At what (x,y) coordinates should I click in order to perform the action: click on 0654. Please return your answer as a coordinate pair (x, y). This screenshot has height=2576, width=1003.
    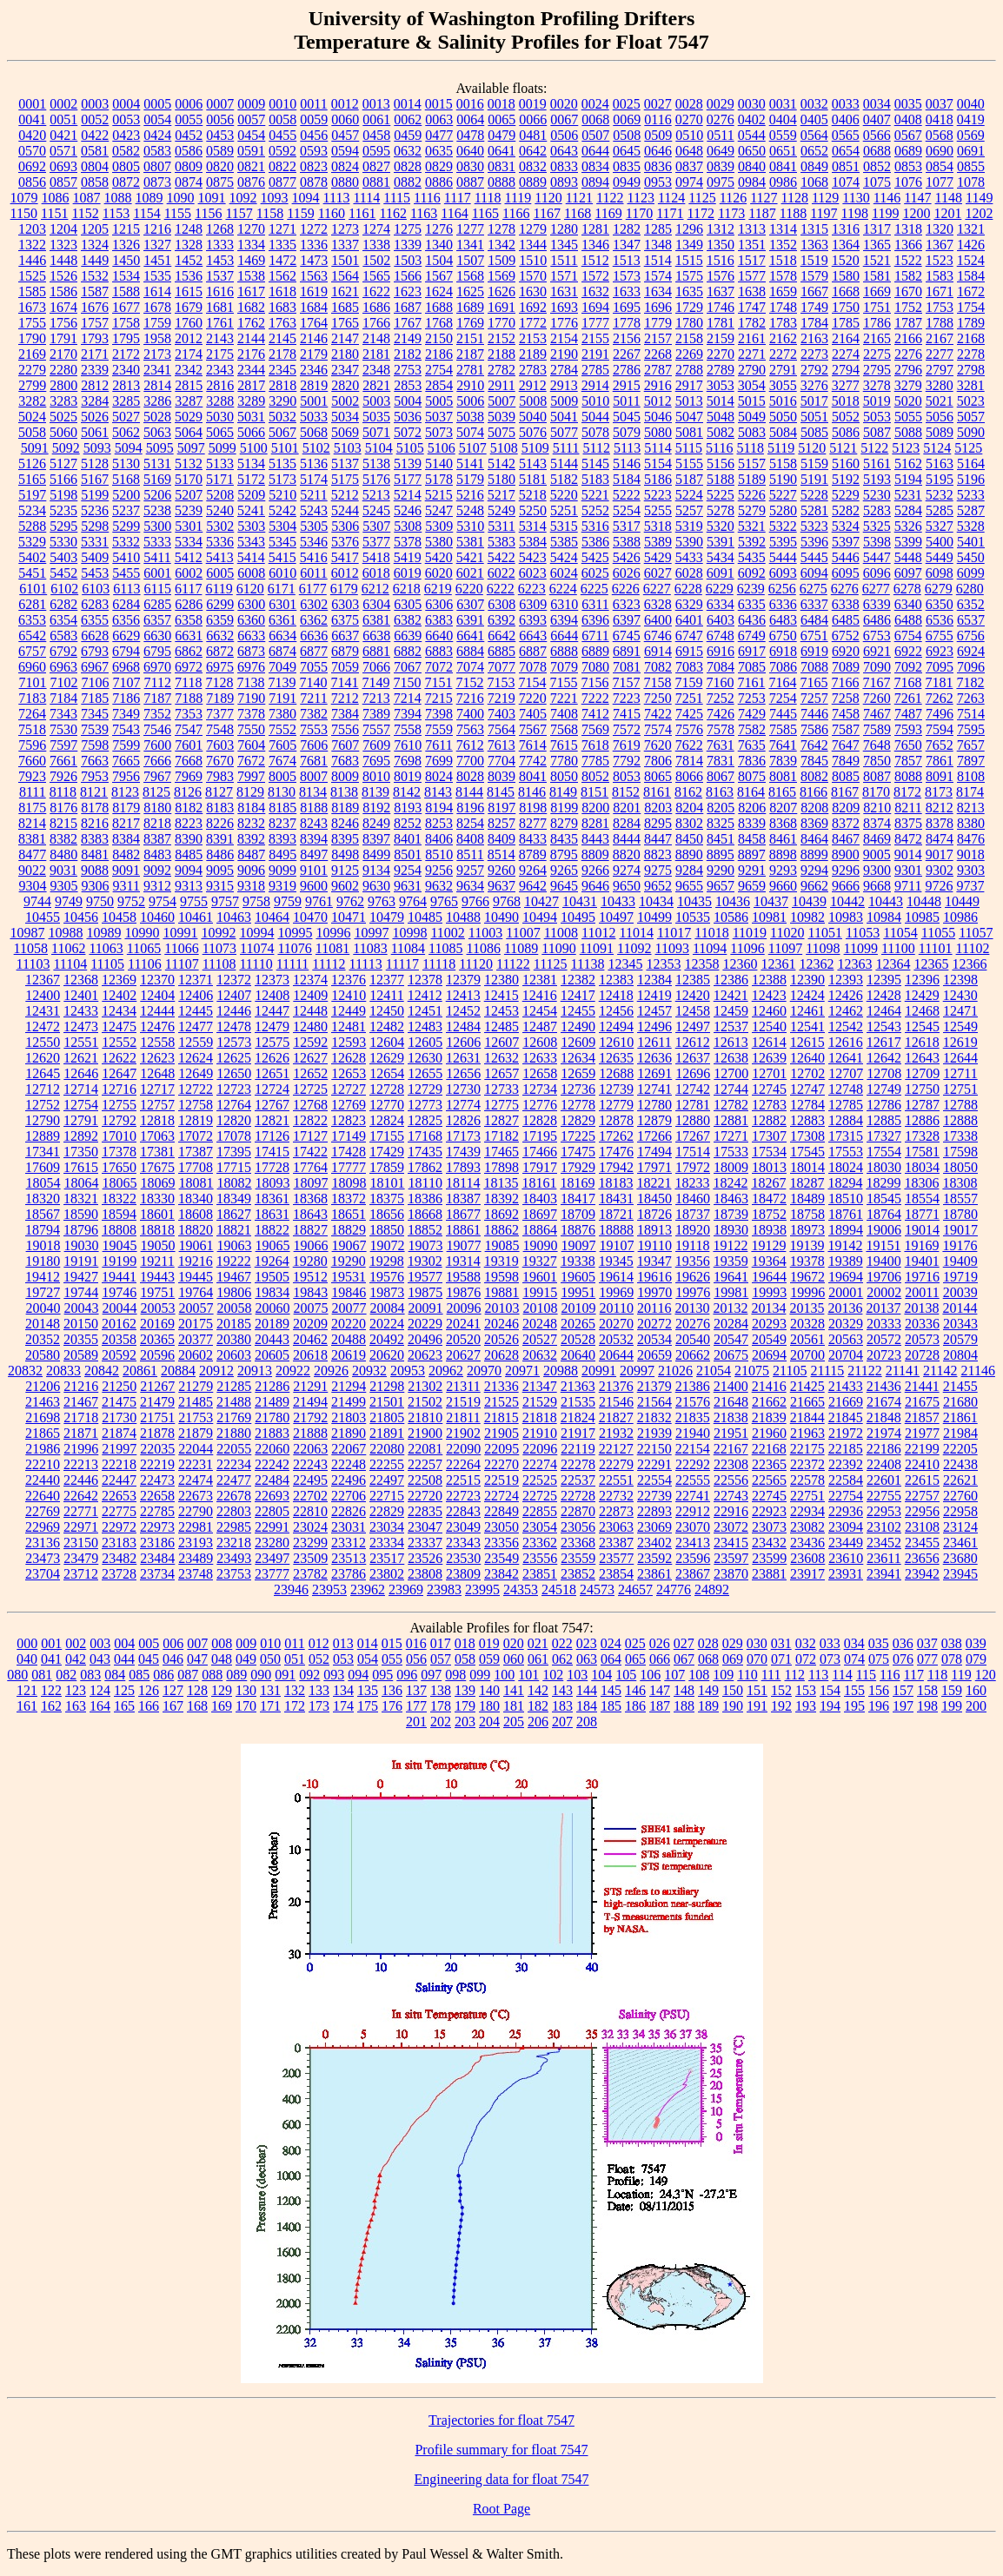
    Looking at the image, I should click on (846, 150).